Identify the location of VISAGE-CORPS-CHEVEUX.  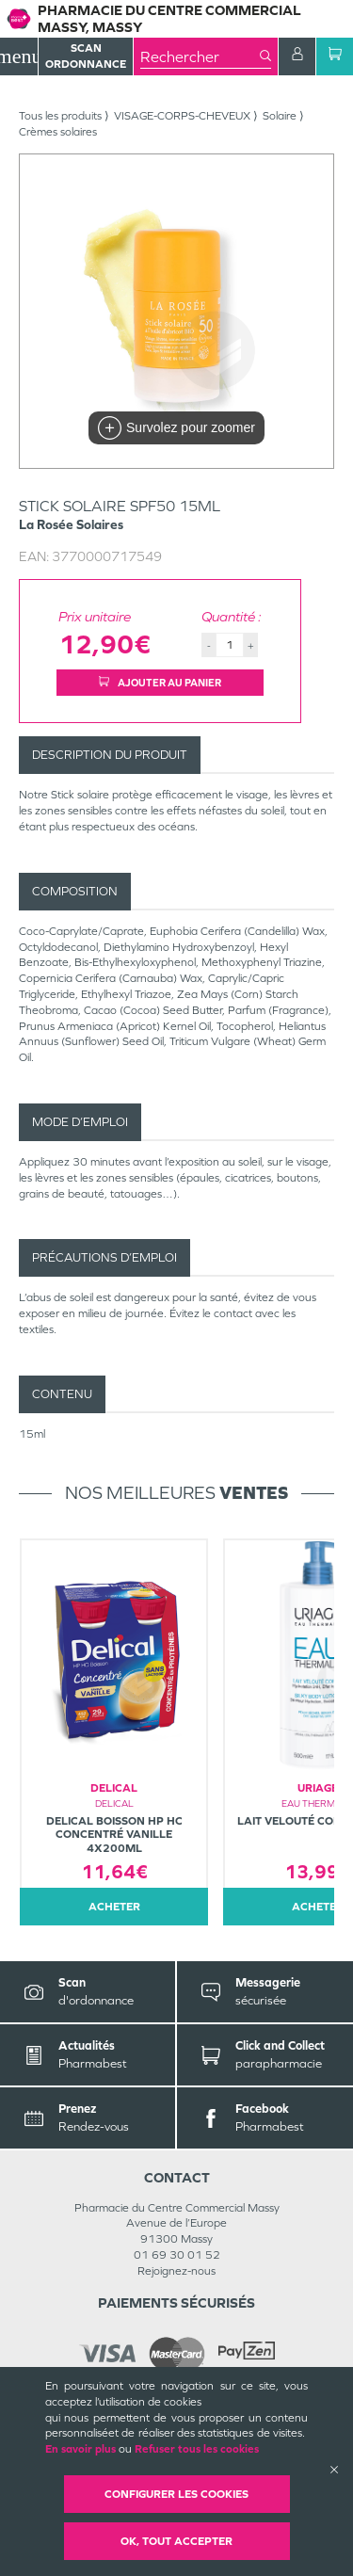
(182, 115).